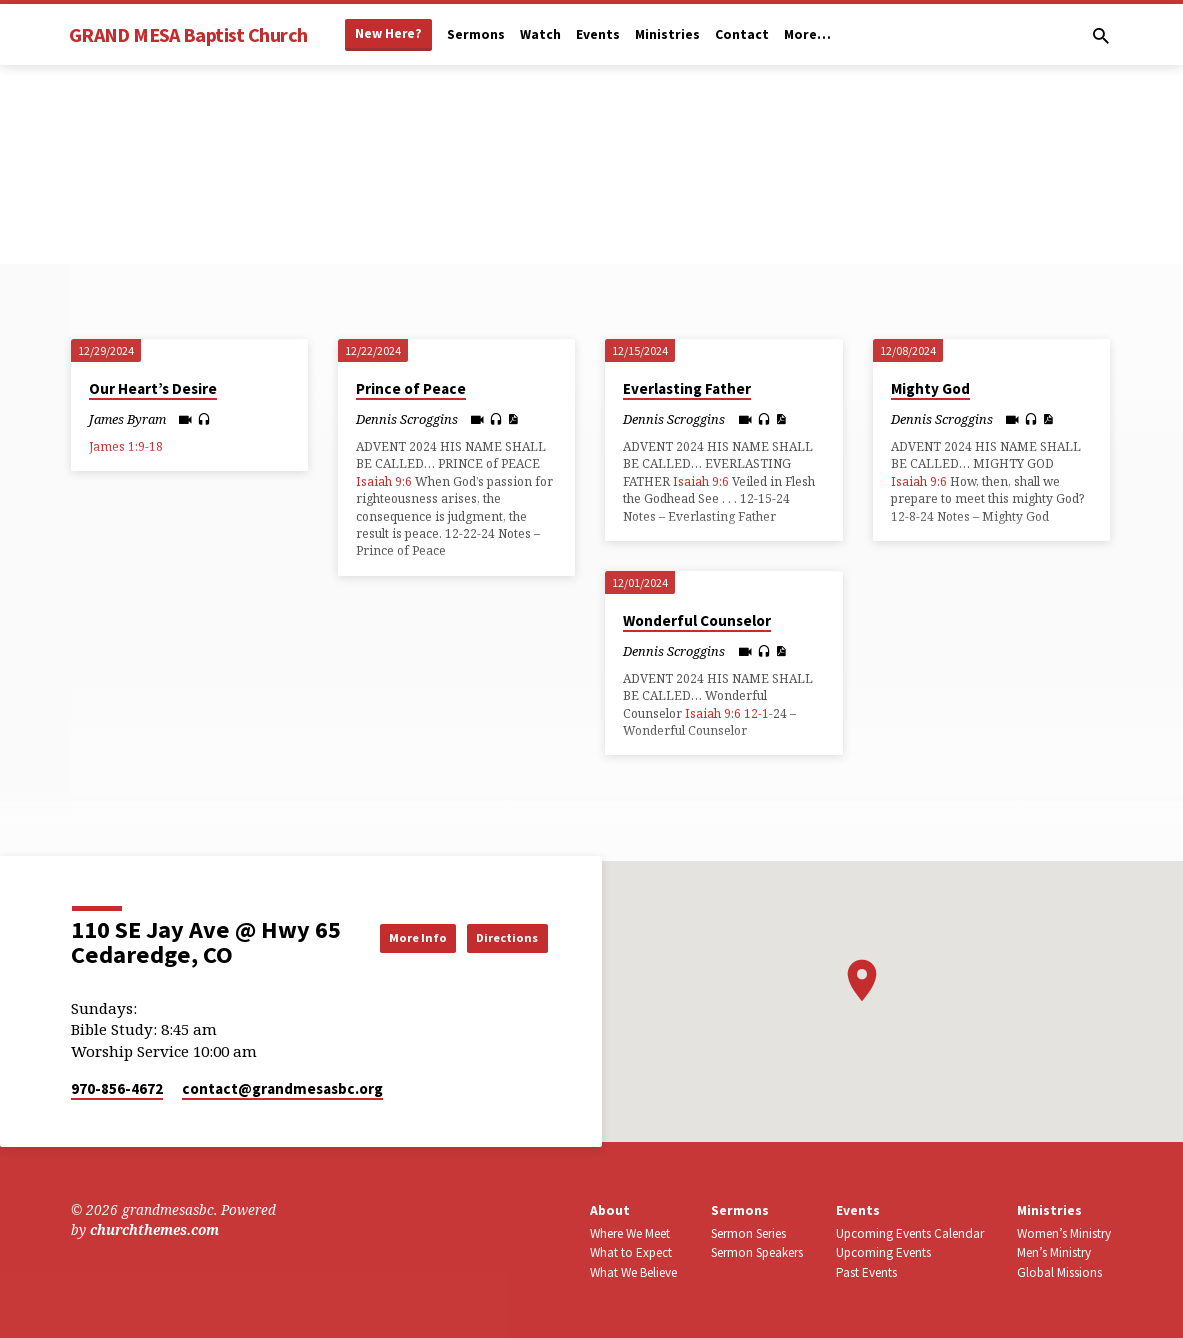 Image resolution: width=1183 pixels, height=1338 pixels. Describe the element at coordinates (630, 1233) in the screenshot. I see `Where We Meet` at that location.